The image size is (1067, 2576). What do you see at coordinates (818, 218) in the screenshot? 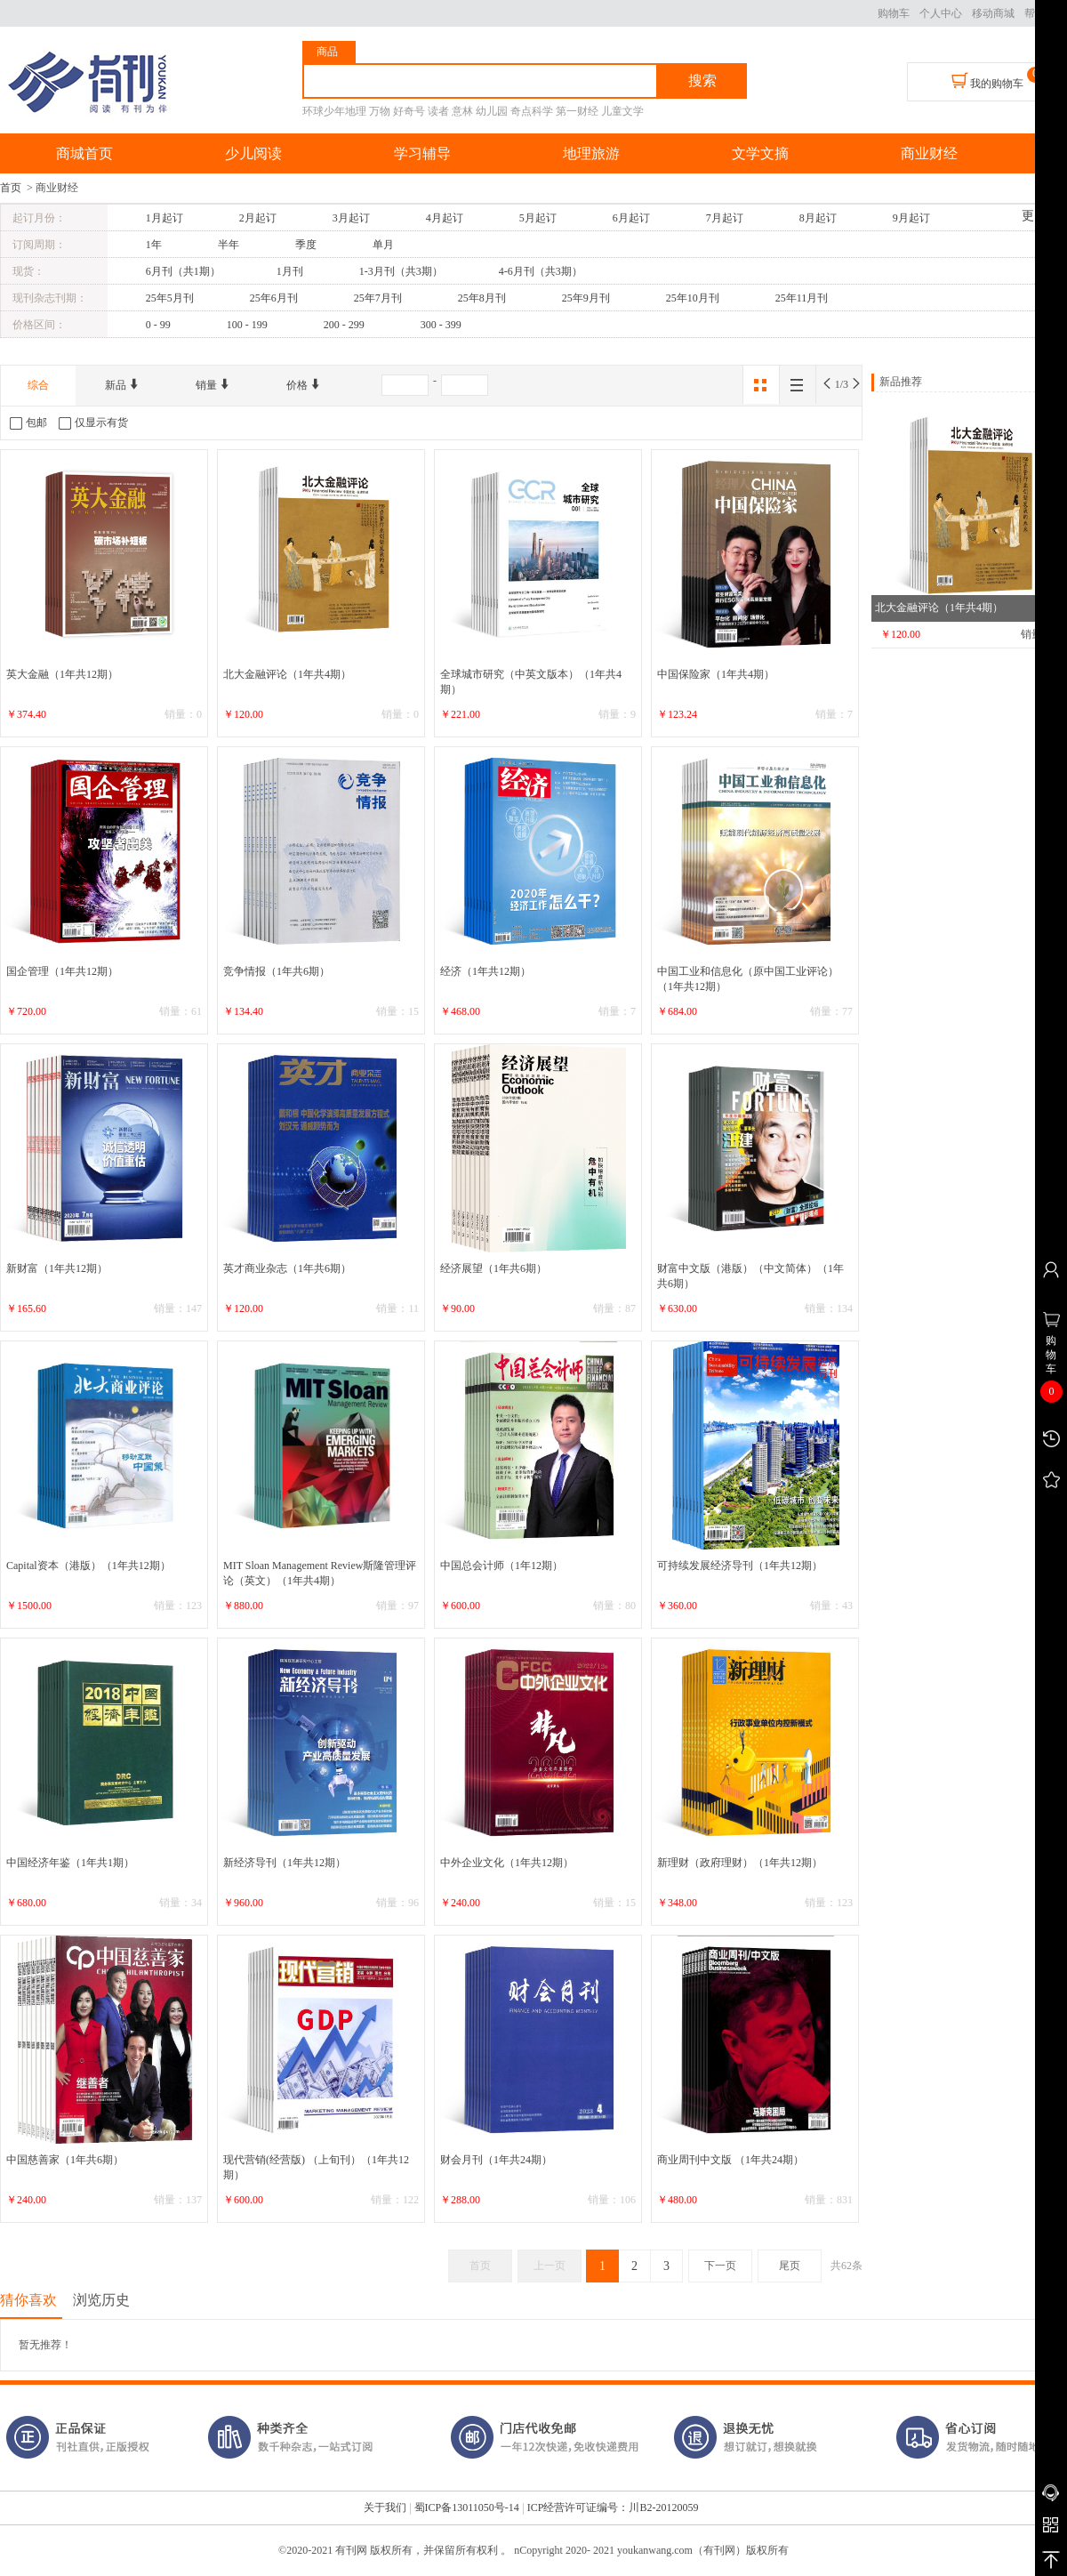
I see `8月起订` at bounding box center [818, 218].